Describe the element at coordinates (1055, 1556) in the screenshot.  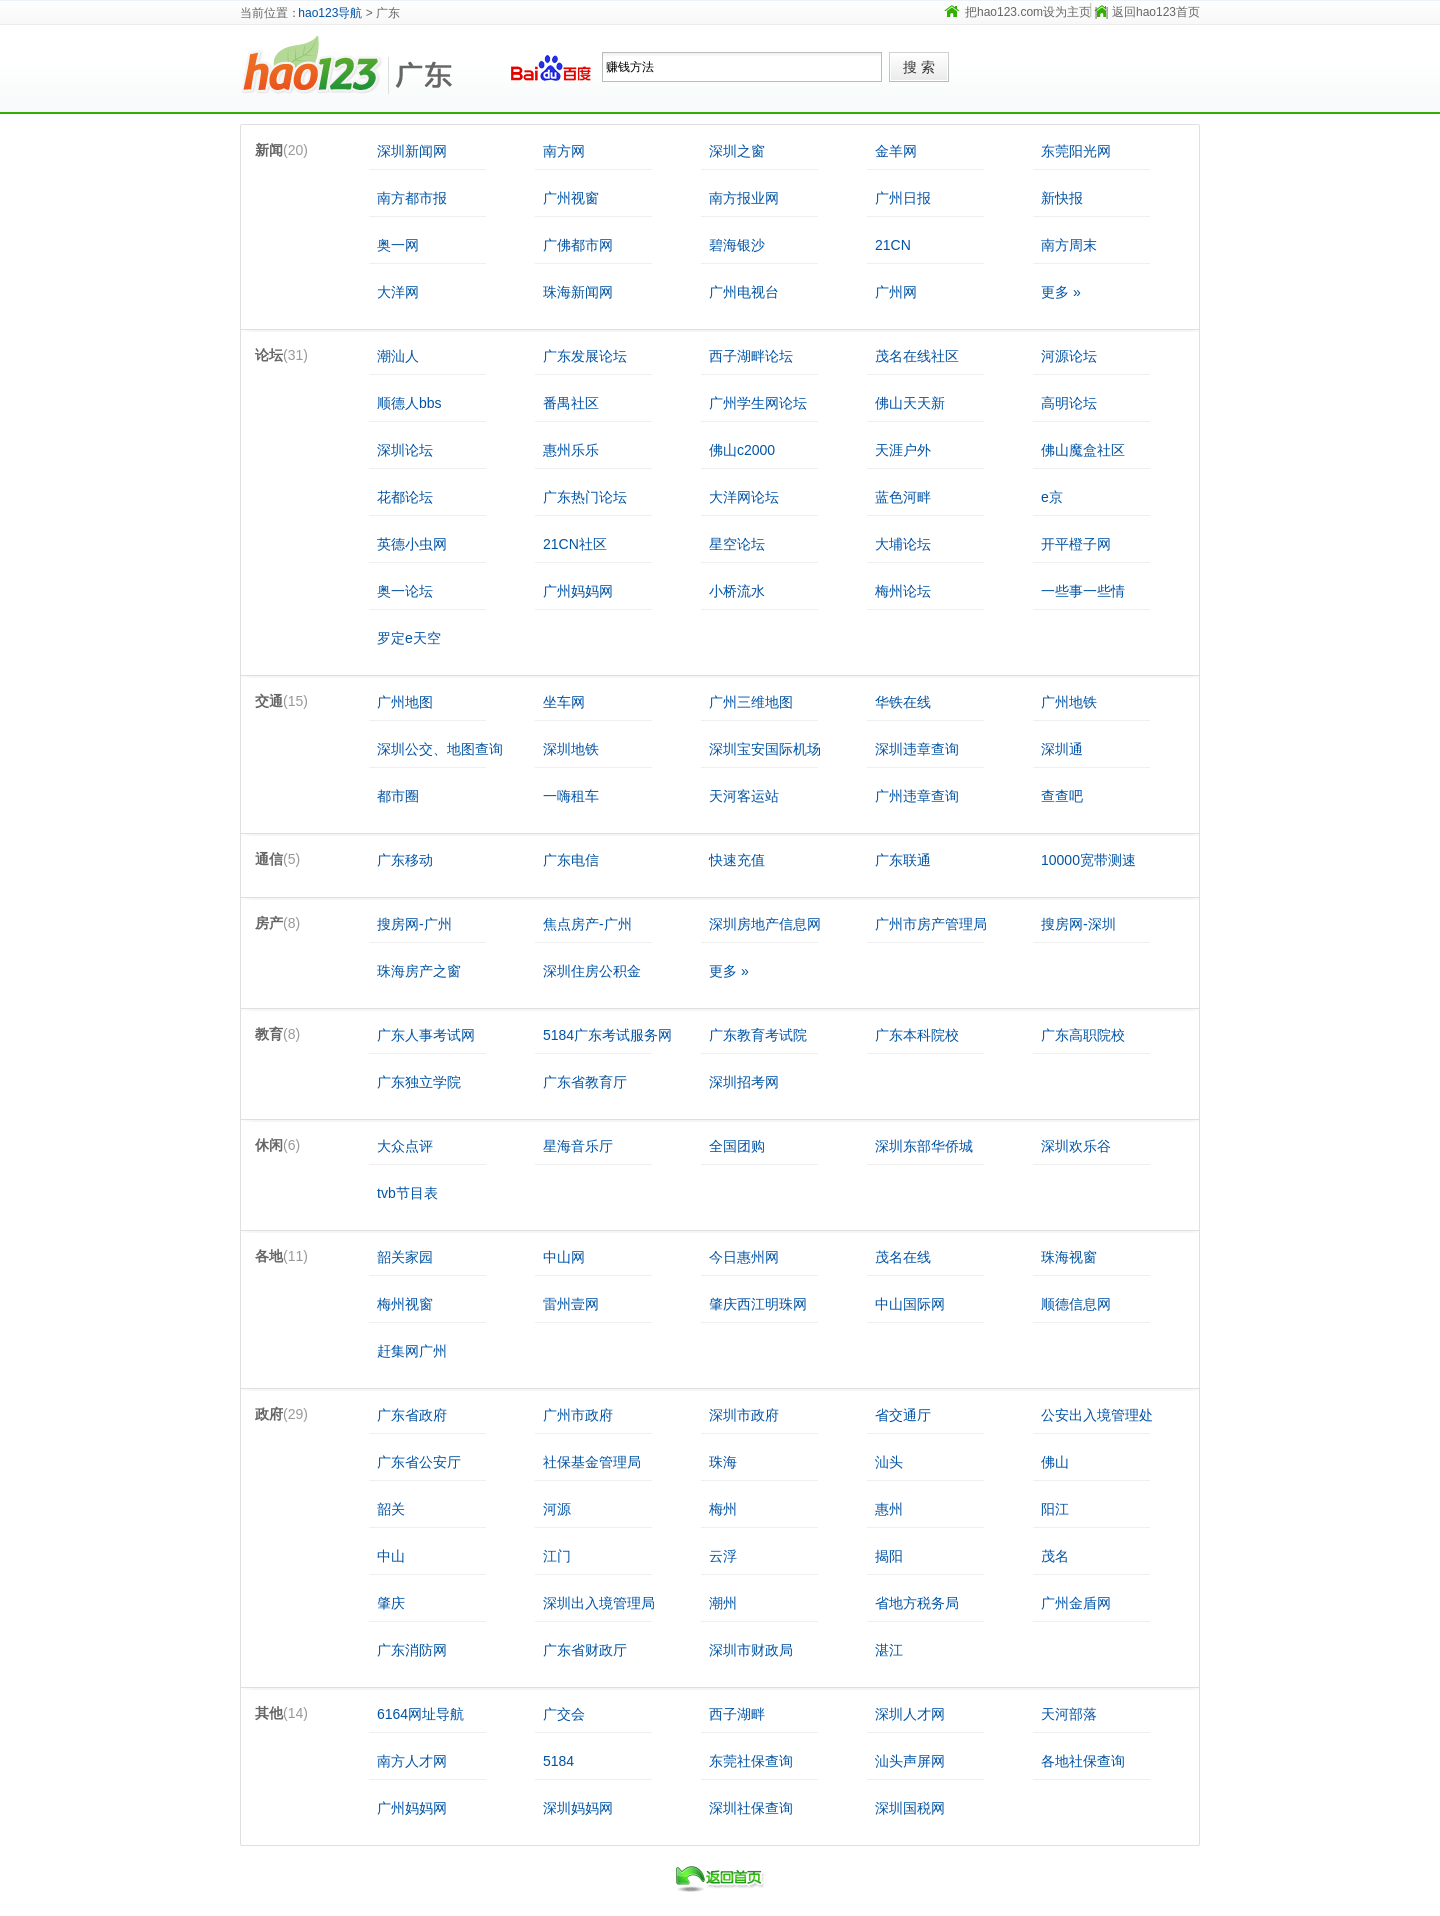
I see `茂名` at that location.